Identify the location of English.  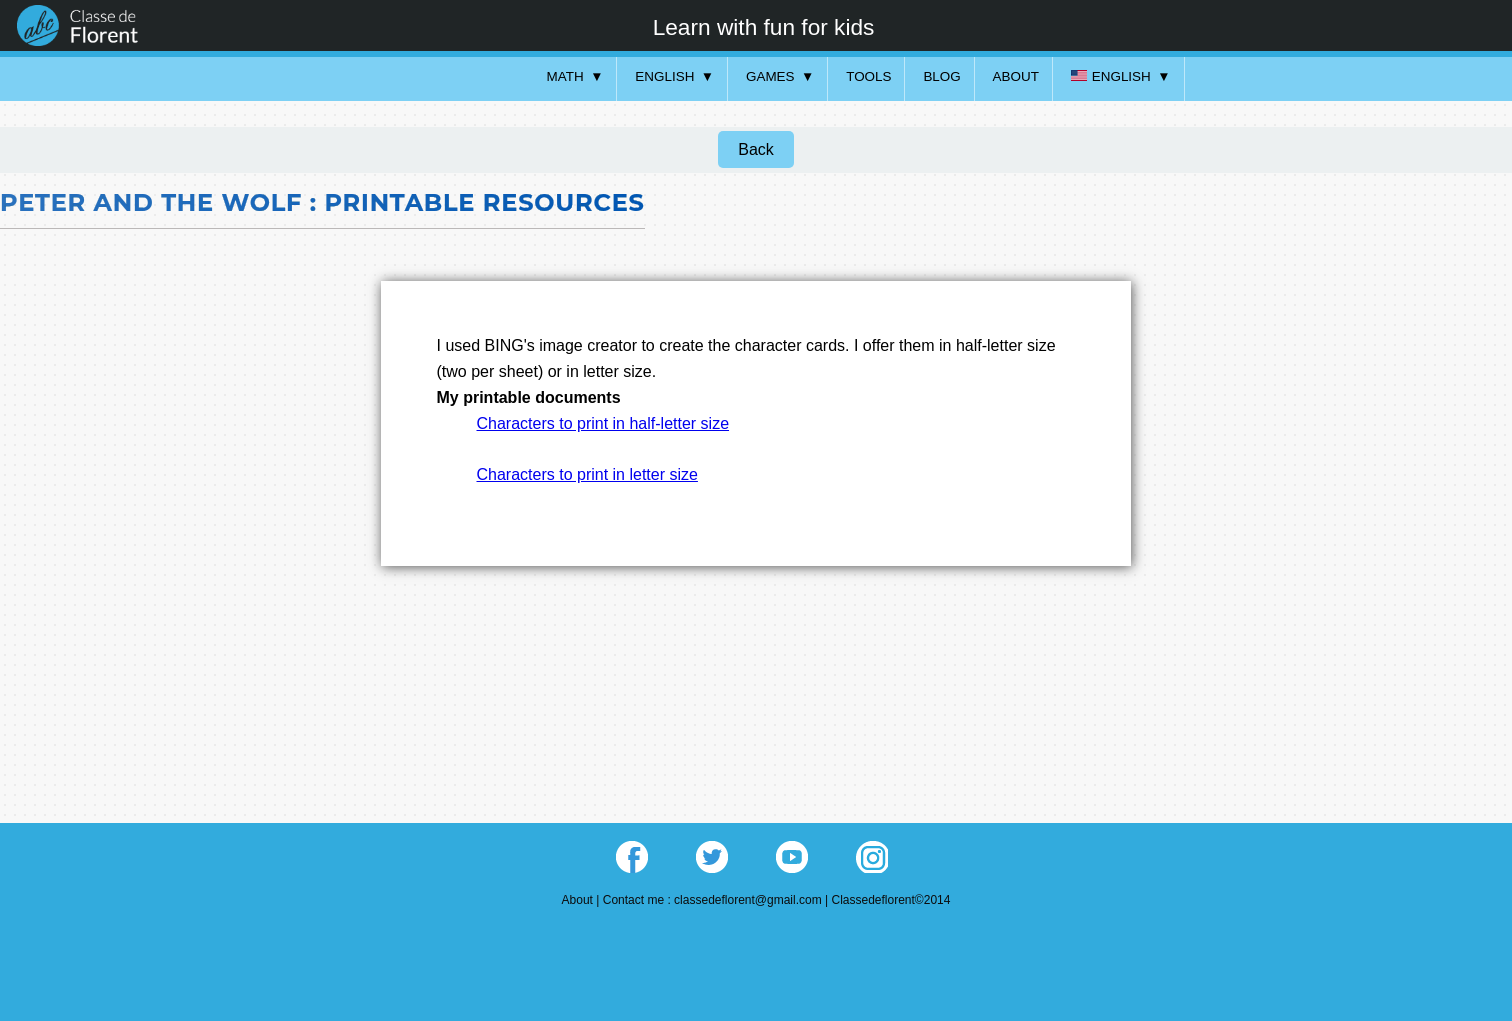
(664, 76).